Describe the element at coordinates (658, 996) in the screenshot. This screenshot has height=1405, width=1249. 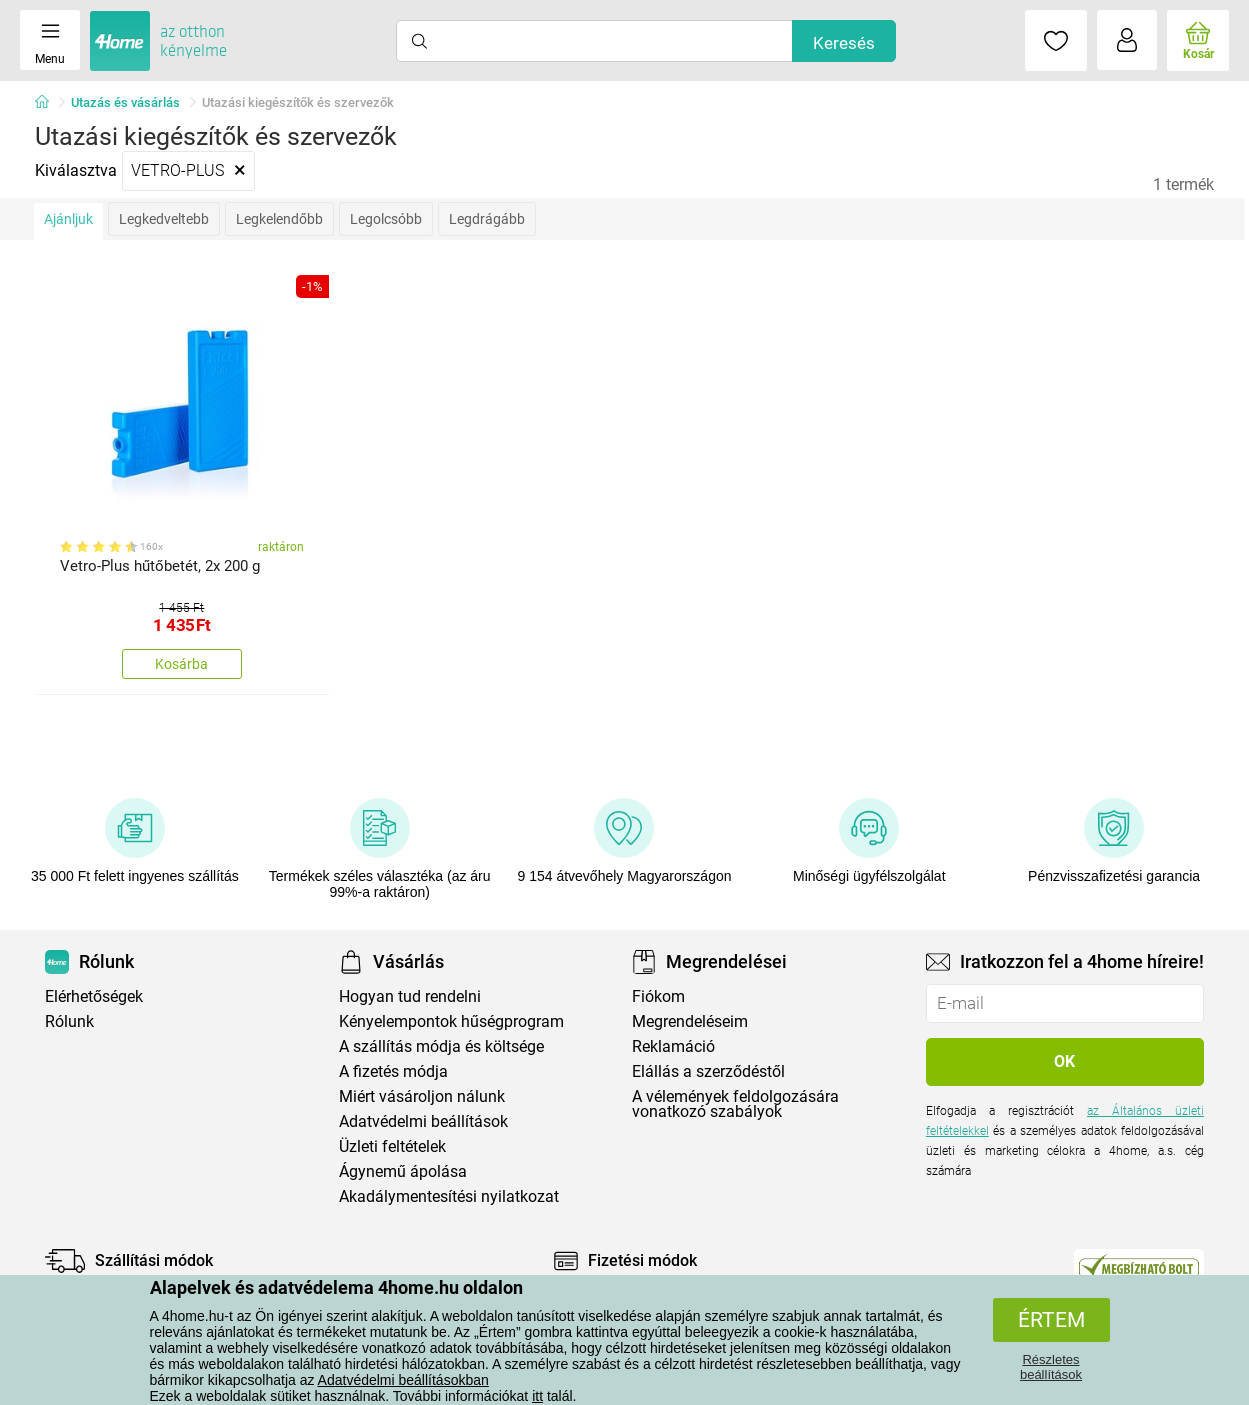
I see `Fiókom` at that location.